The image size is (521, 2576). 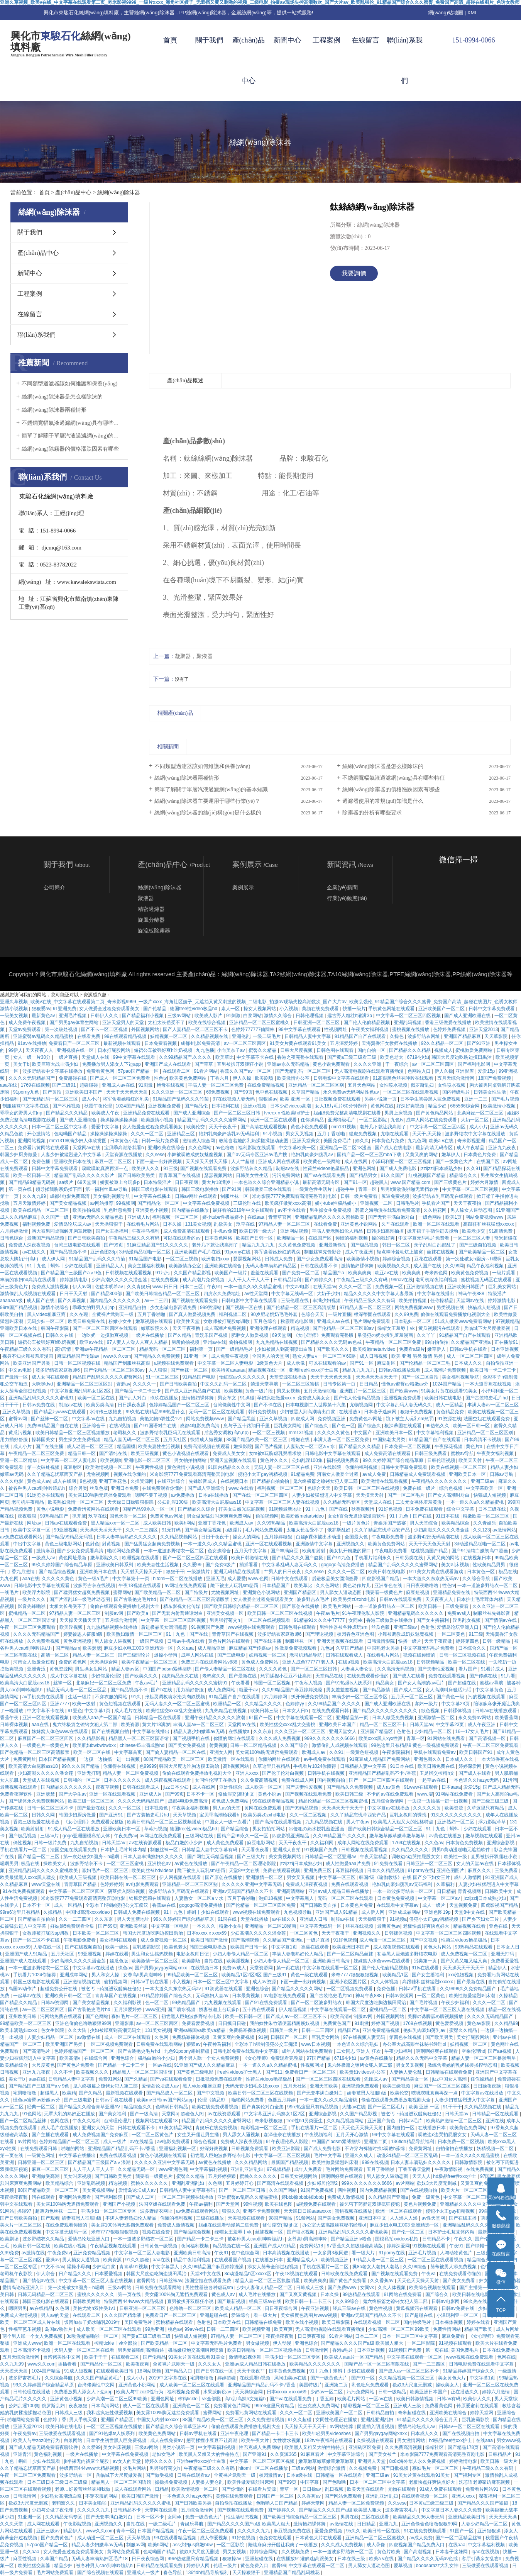 I want to click on 99riav在线, so click(x=402, y=1279).